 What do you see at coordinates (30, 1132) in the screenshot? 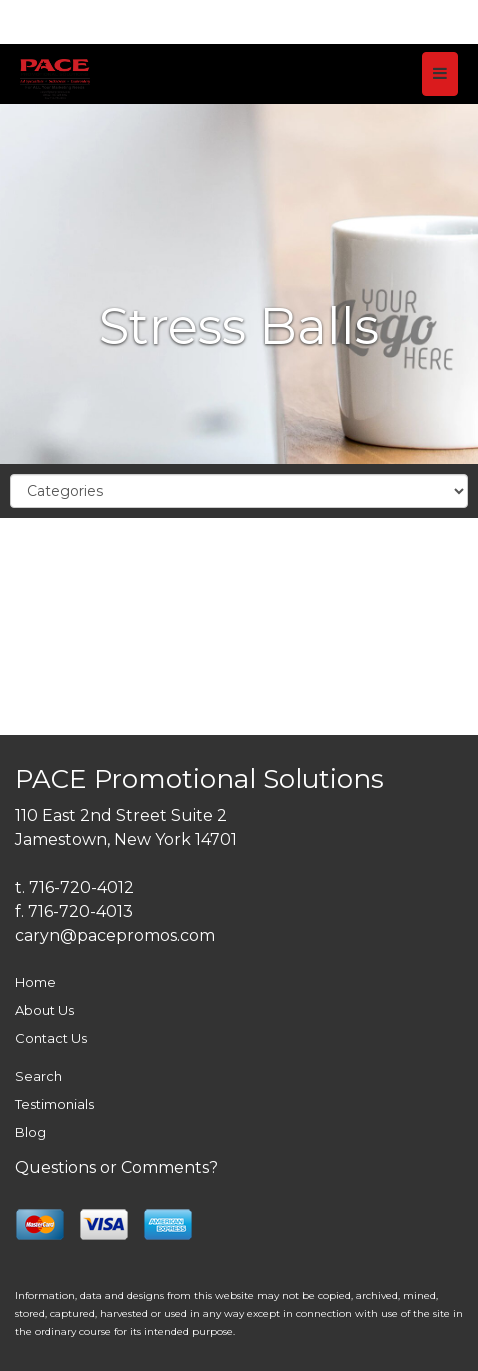
I see `Blog` at bounding box center [30, 1132].